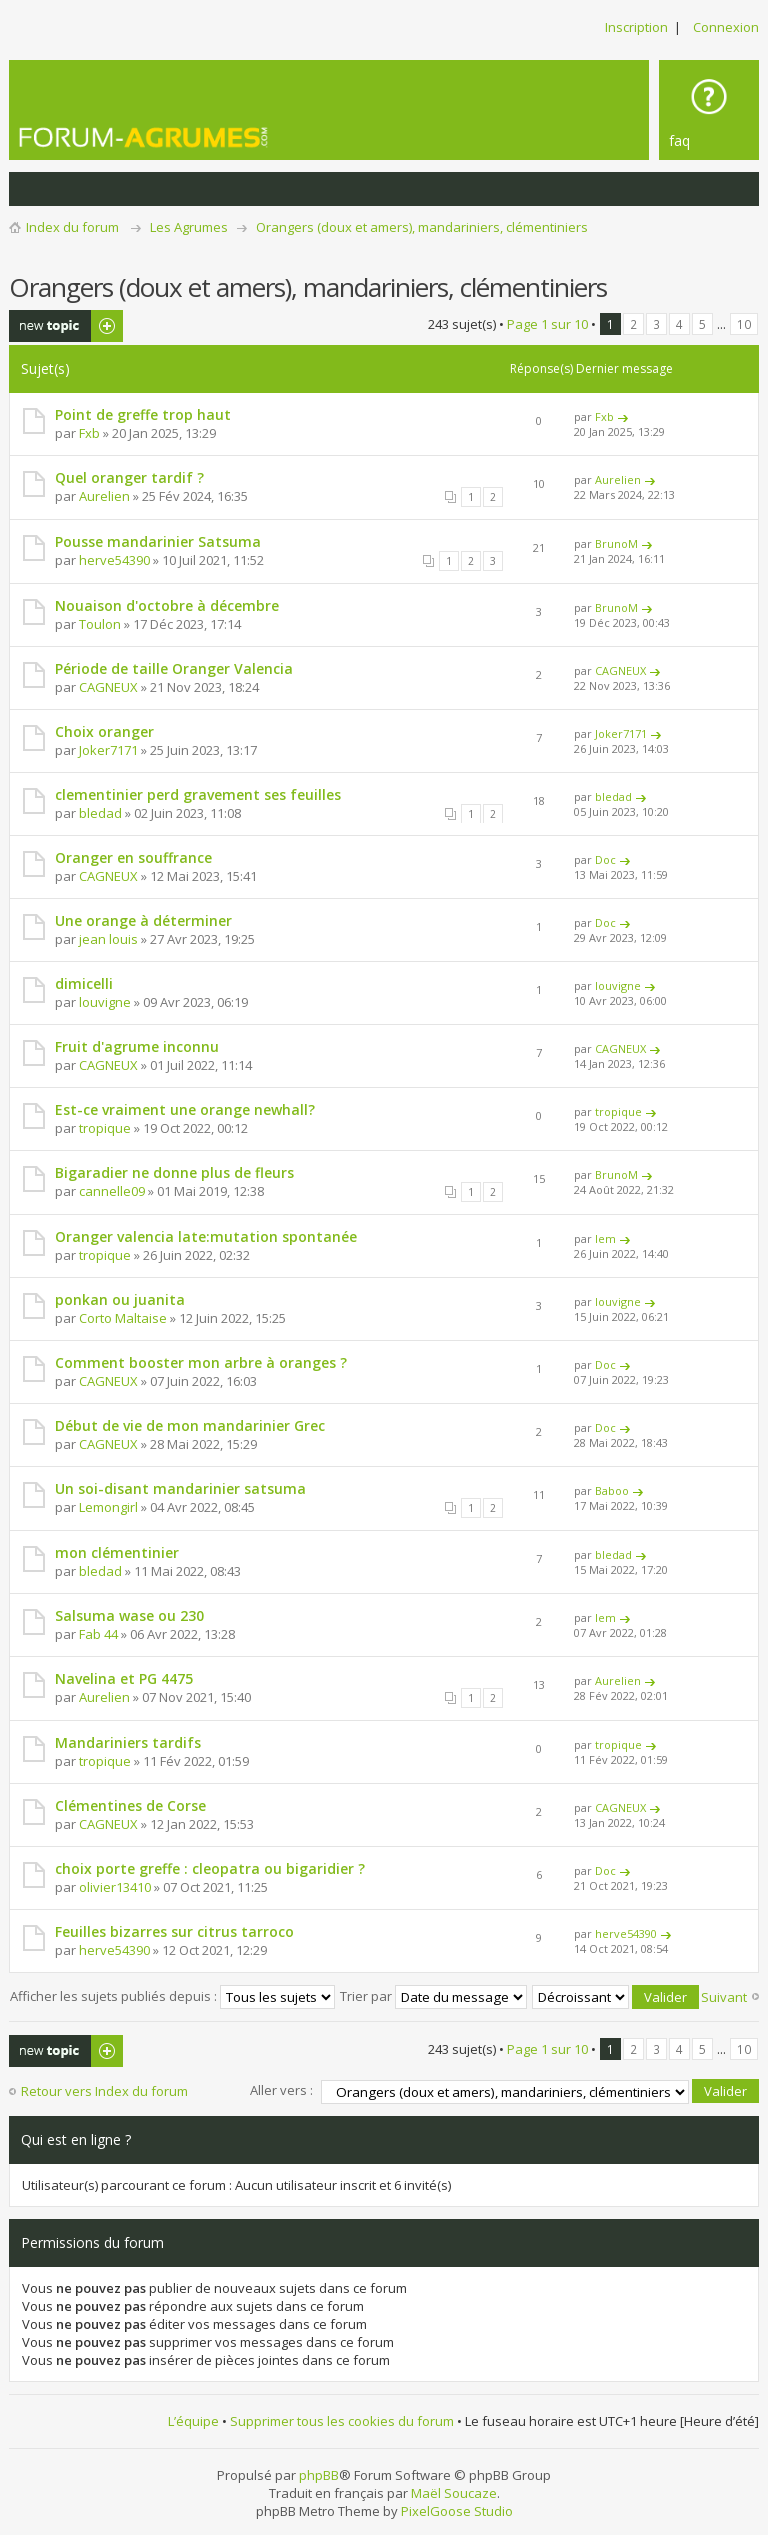 This screenshot has width=768, height=2535. I want to click on Maël Soucaze, so click(454, 2491).